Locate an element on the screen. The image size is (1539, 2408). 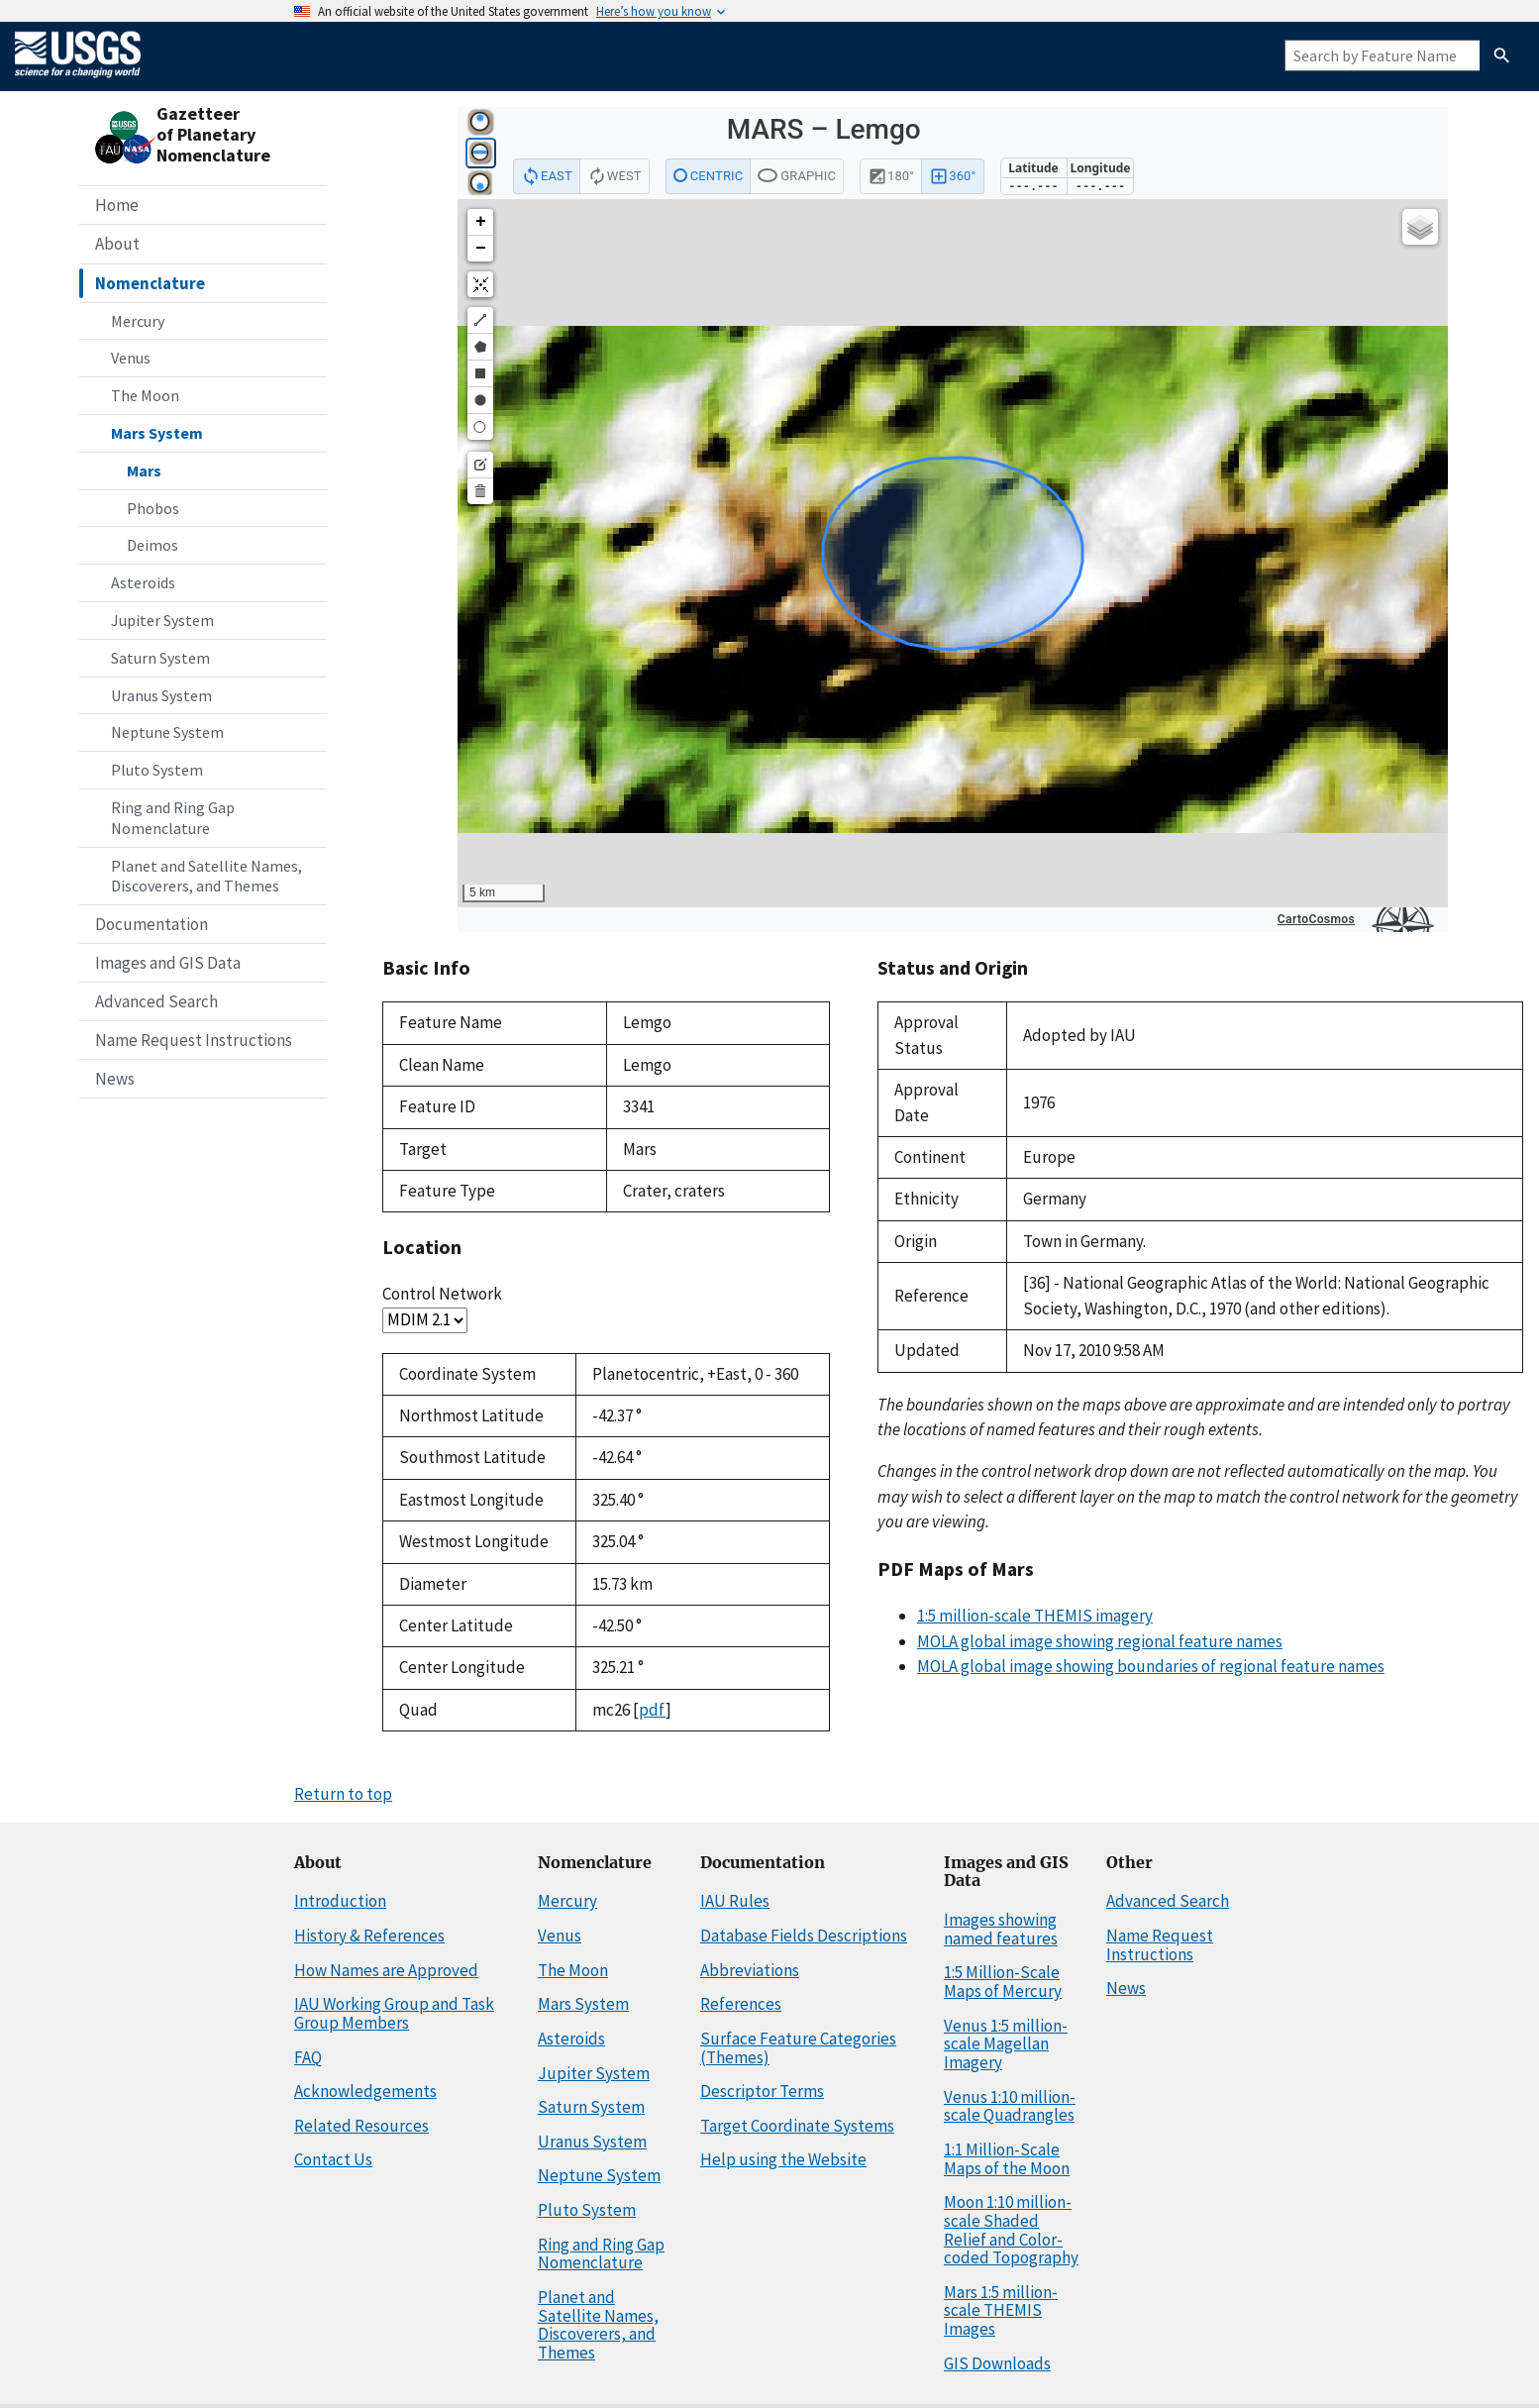
1:1 Million-Scale Maps of the Moon is located at coordinates (1007, 2159).